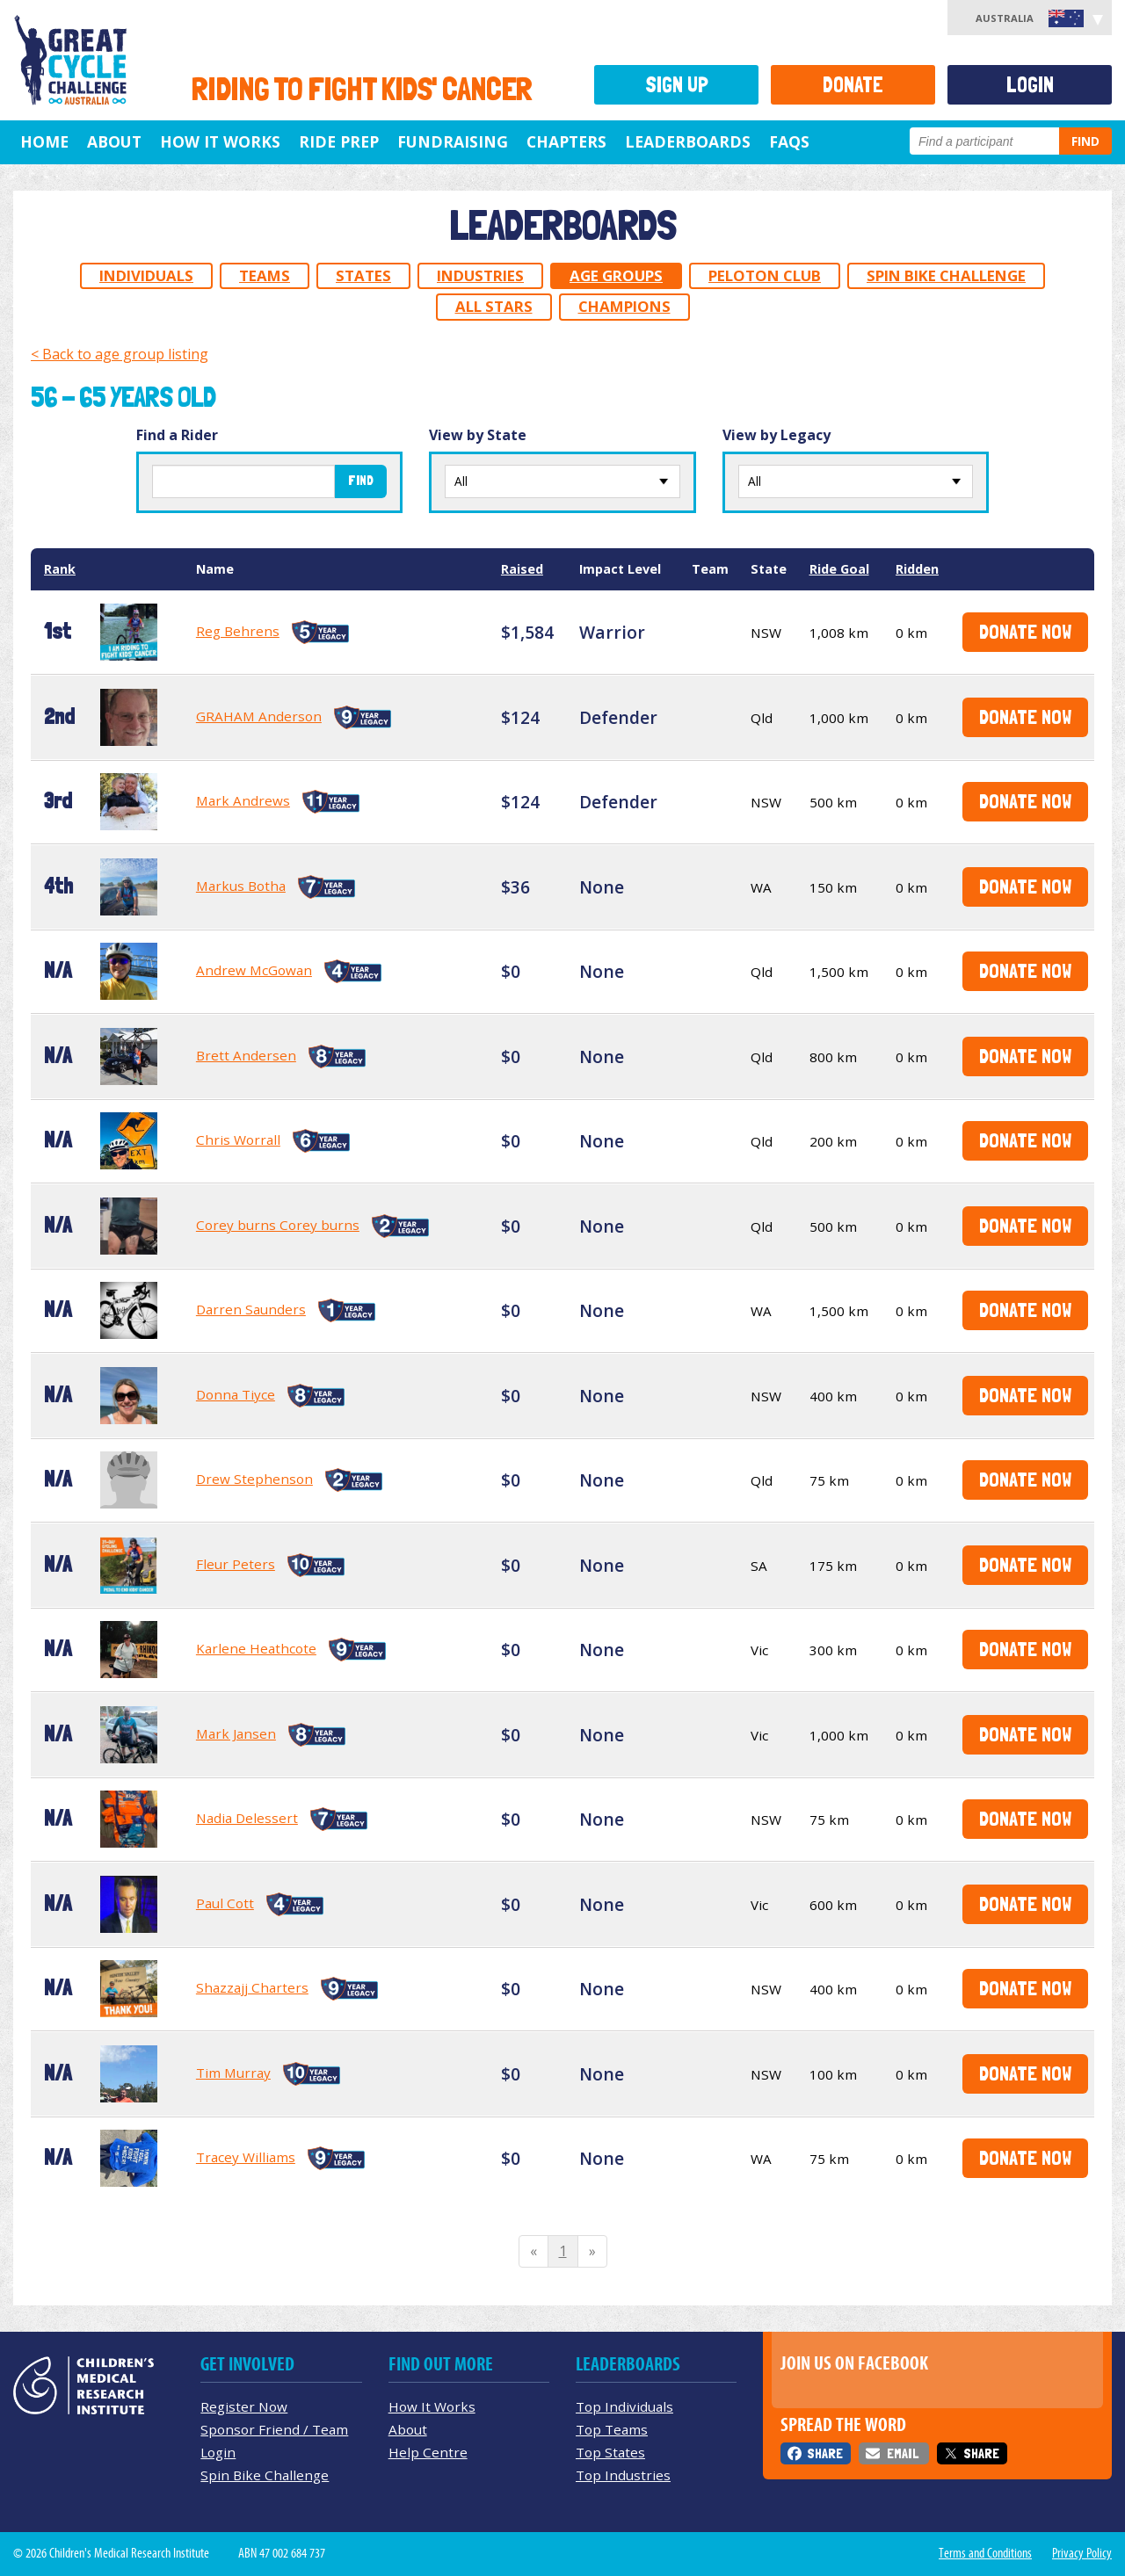 This screenshot has width=1125, height=2576. Describe the element at coordinates (247, 1818) in the screenshot. I see `Nadia Delessert` at that location.